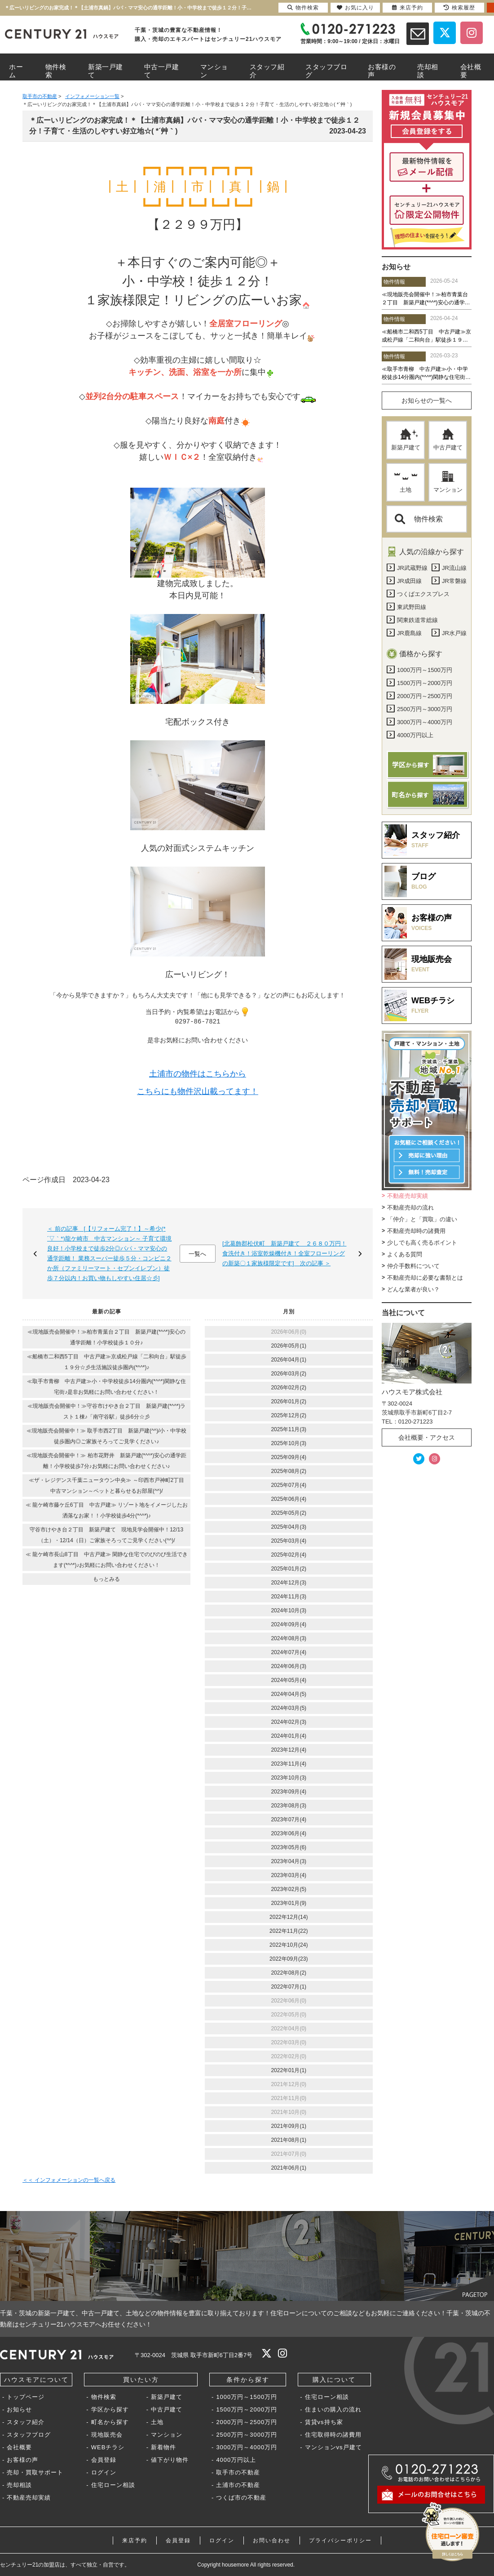 The width and height of the screenshot is (494, 2576). Describe the element at coordinates (288, 1387) in the screenshot. I see `2026年02月(2)` at that location.